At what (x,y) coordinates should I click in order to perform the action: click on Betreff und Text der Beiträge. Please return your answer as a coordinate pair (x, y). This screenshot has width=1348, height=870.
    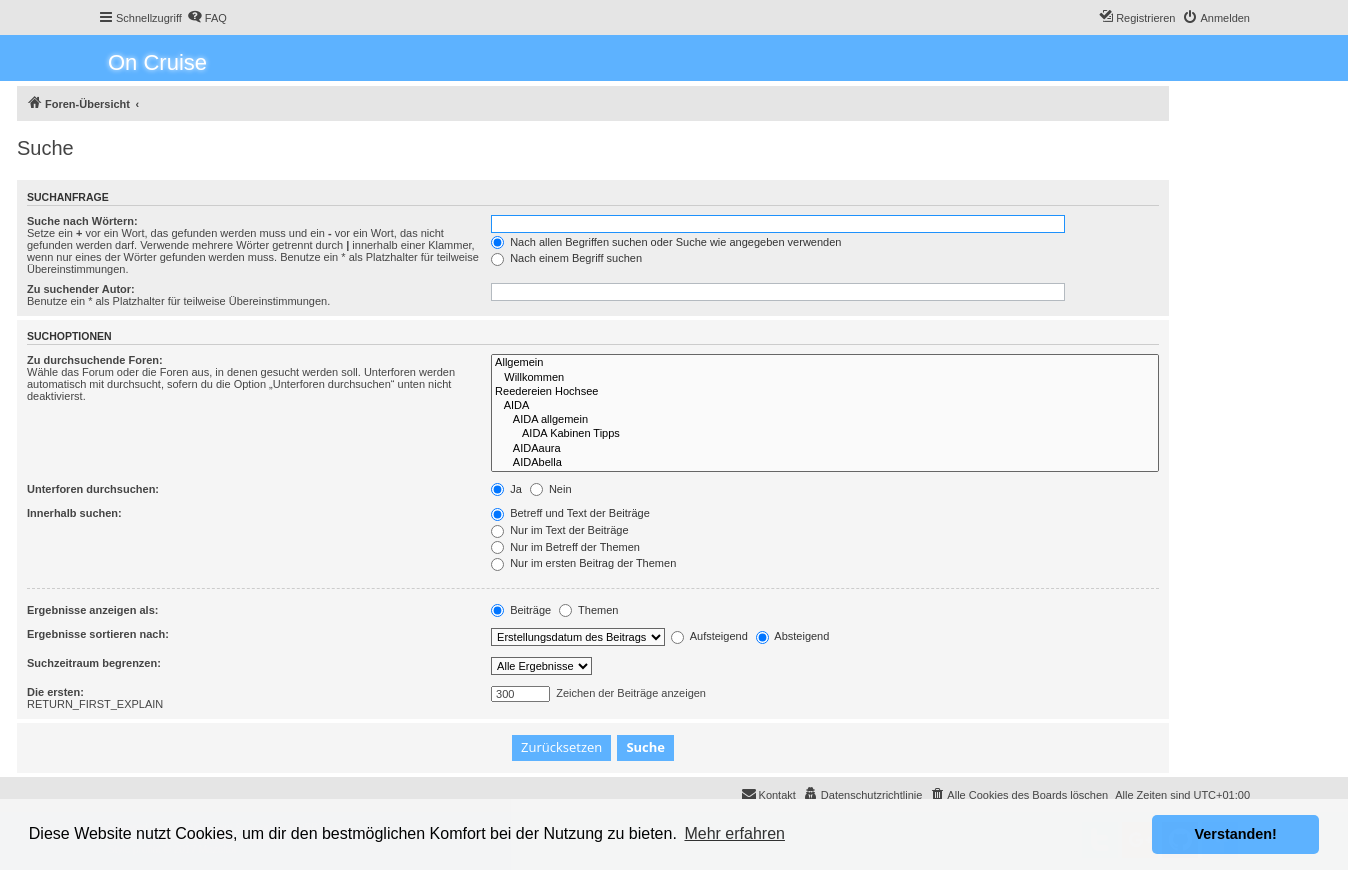
    Looking at the image, I should click on (570, 513).